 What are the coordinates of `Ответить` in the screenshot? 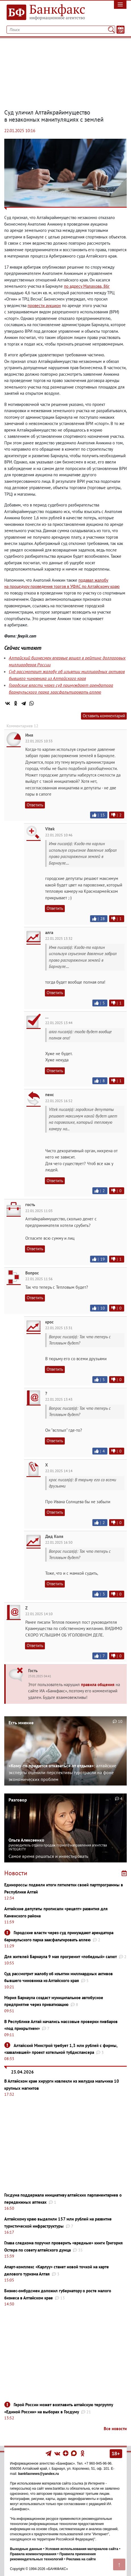 It's located at (35, 805).